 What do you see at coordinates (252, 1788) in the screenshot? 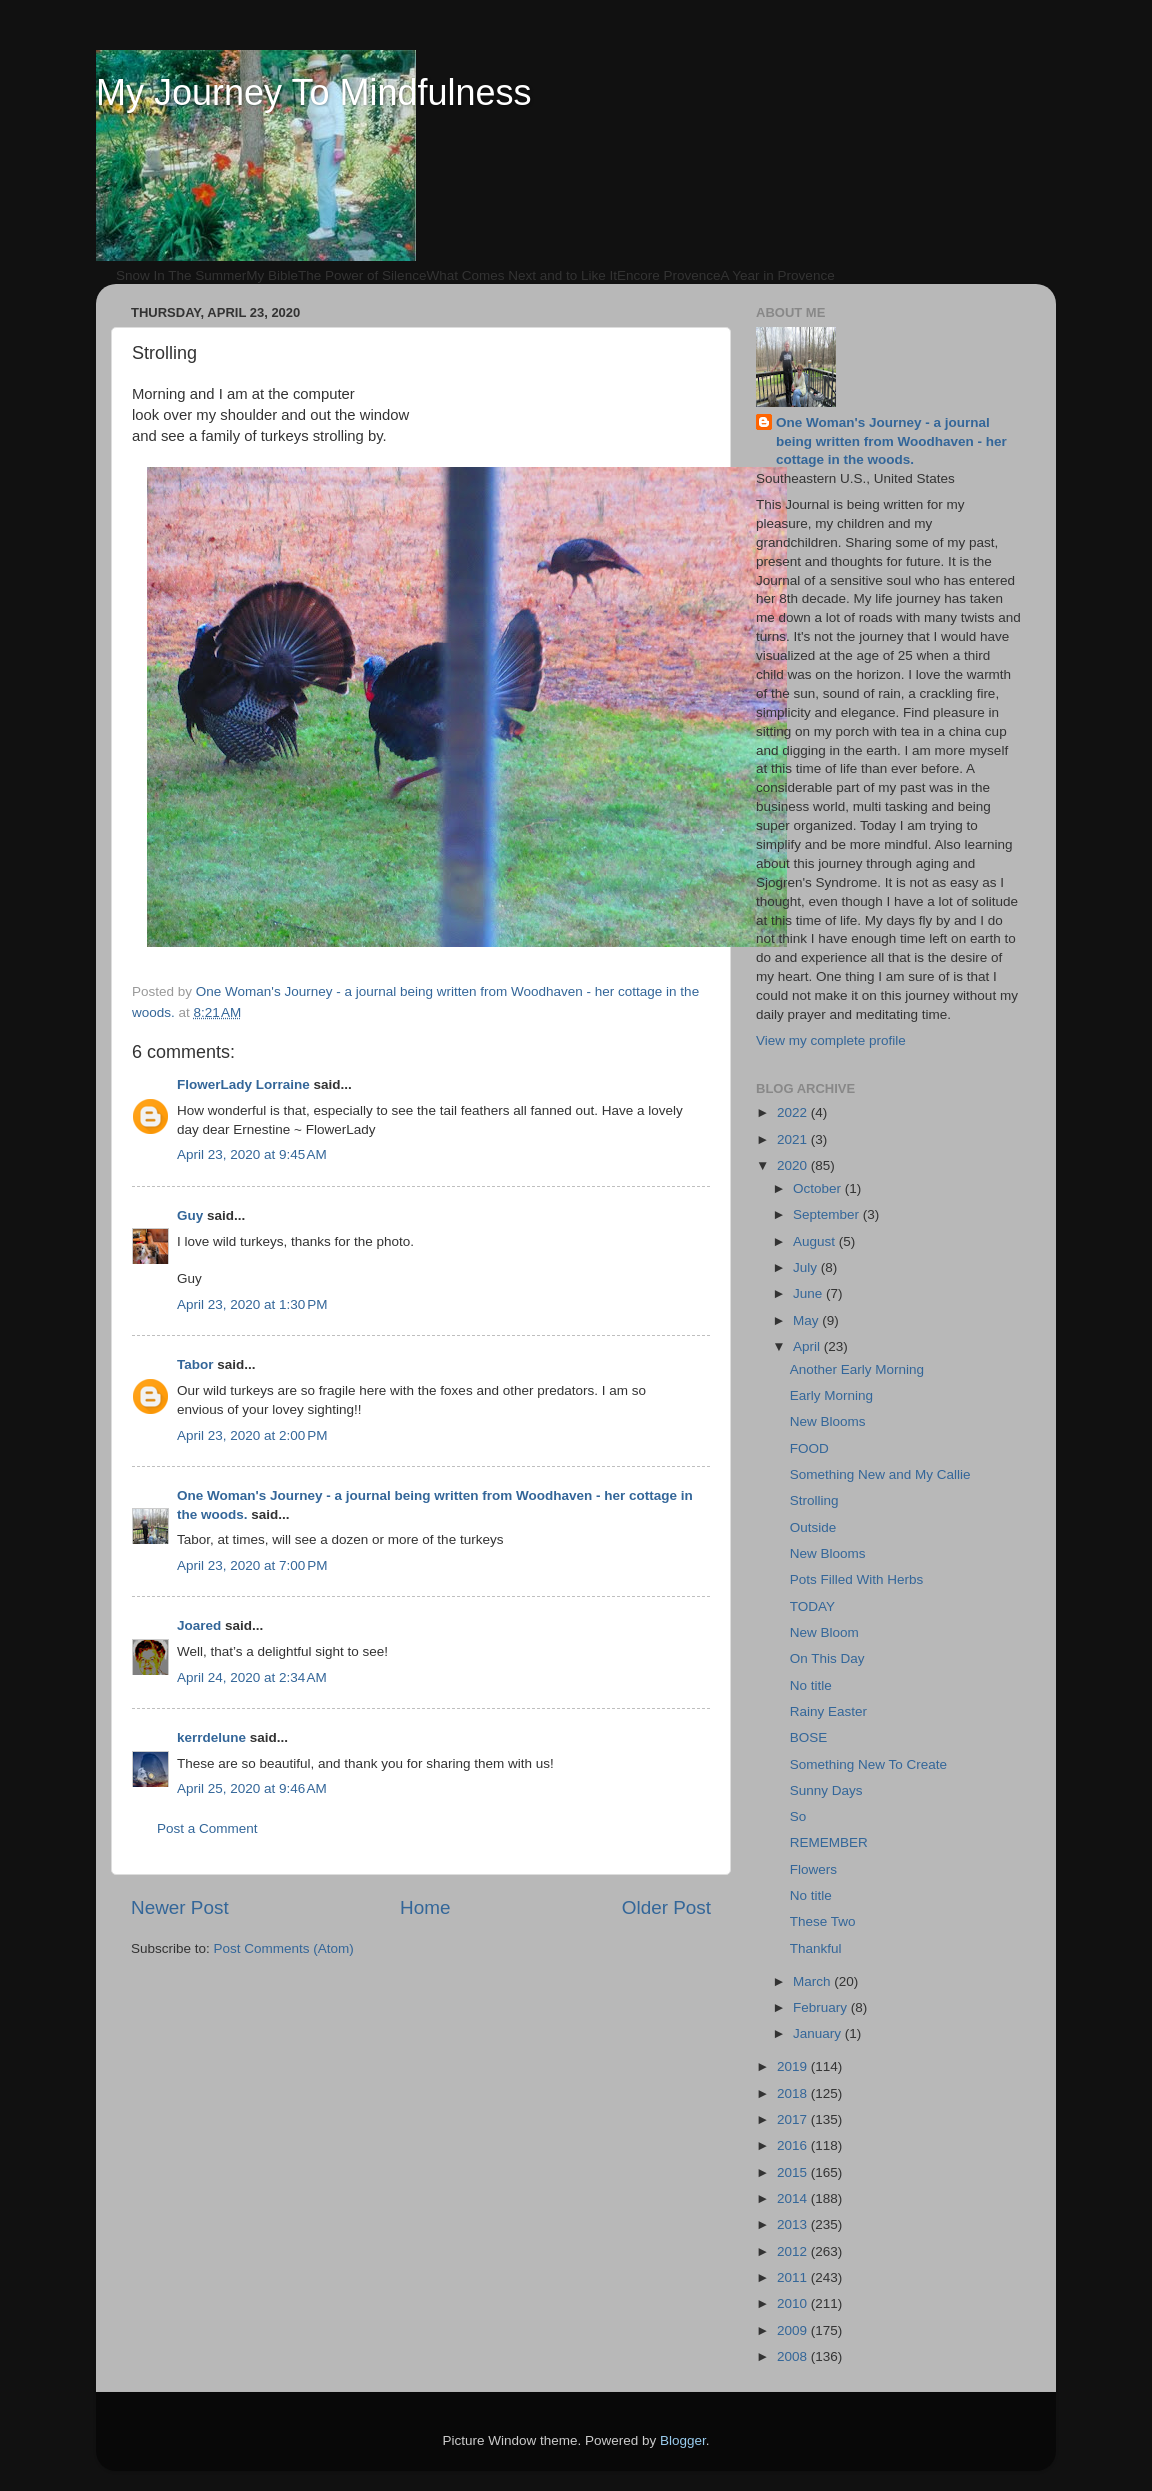
I see `April 25, 2020 at 9:46 AM` at bounding box center [252, 1788].